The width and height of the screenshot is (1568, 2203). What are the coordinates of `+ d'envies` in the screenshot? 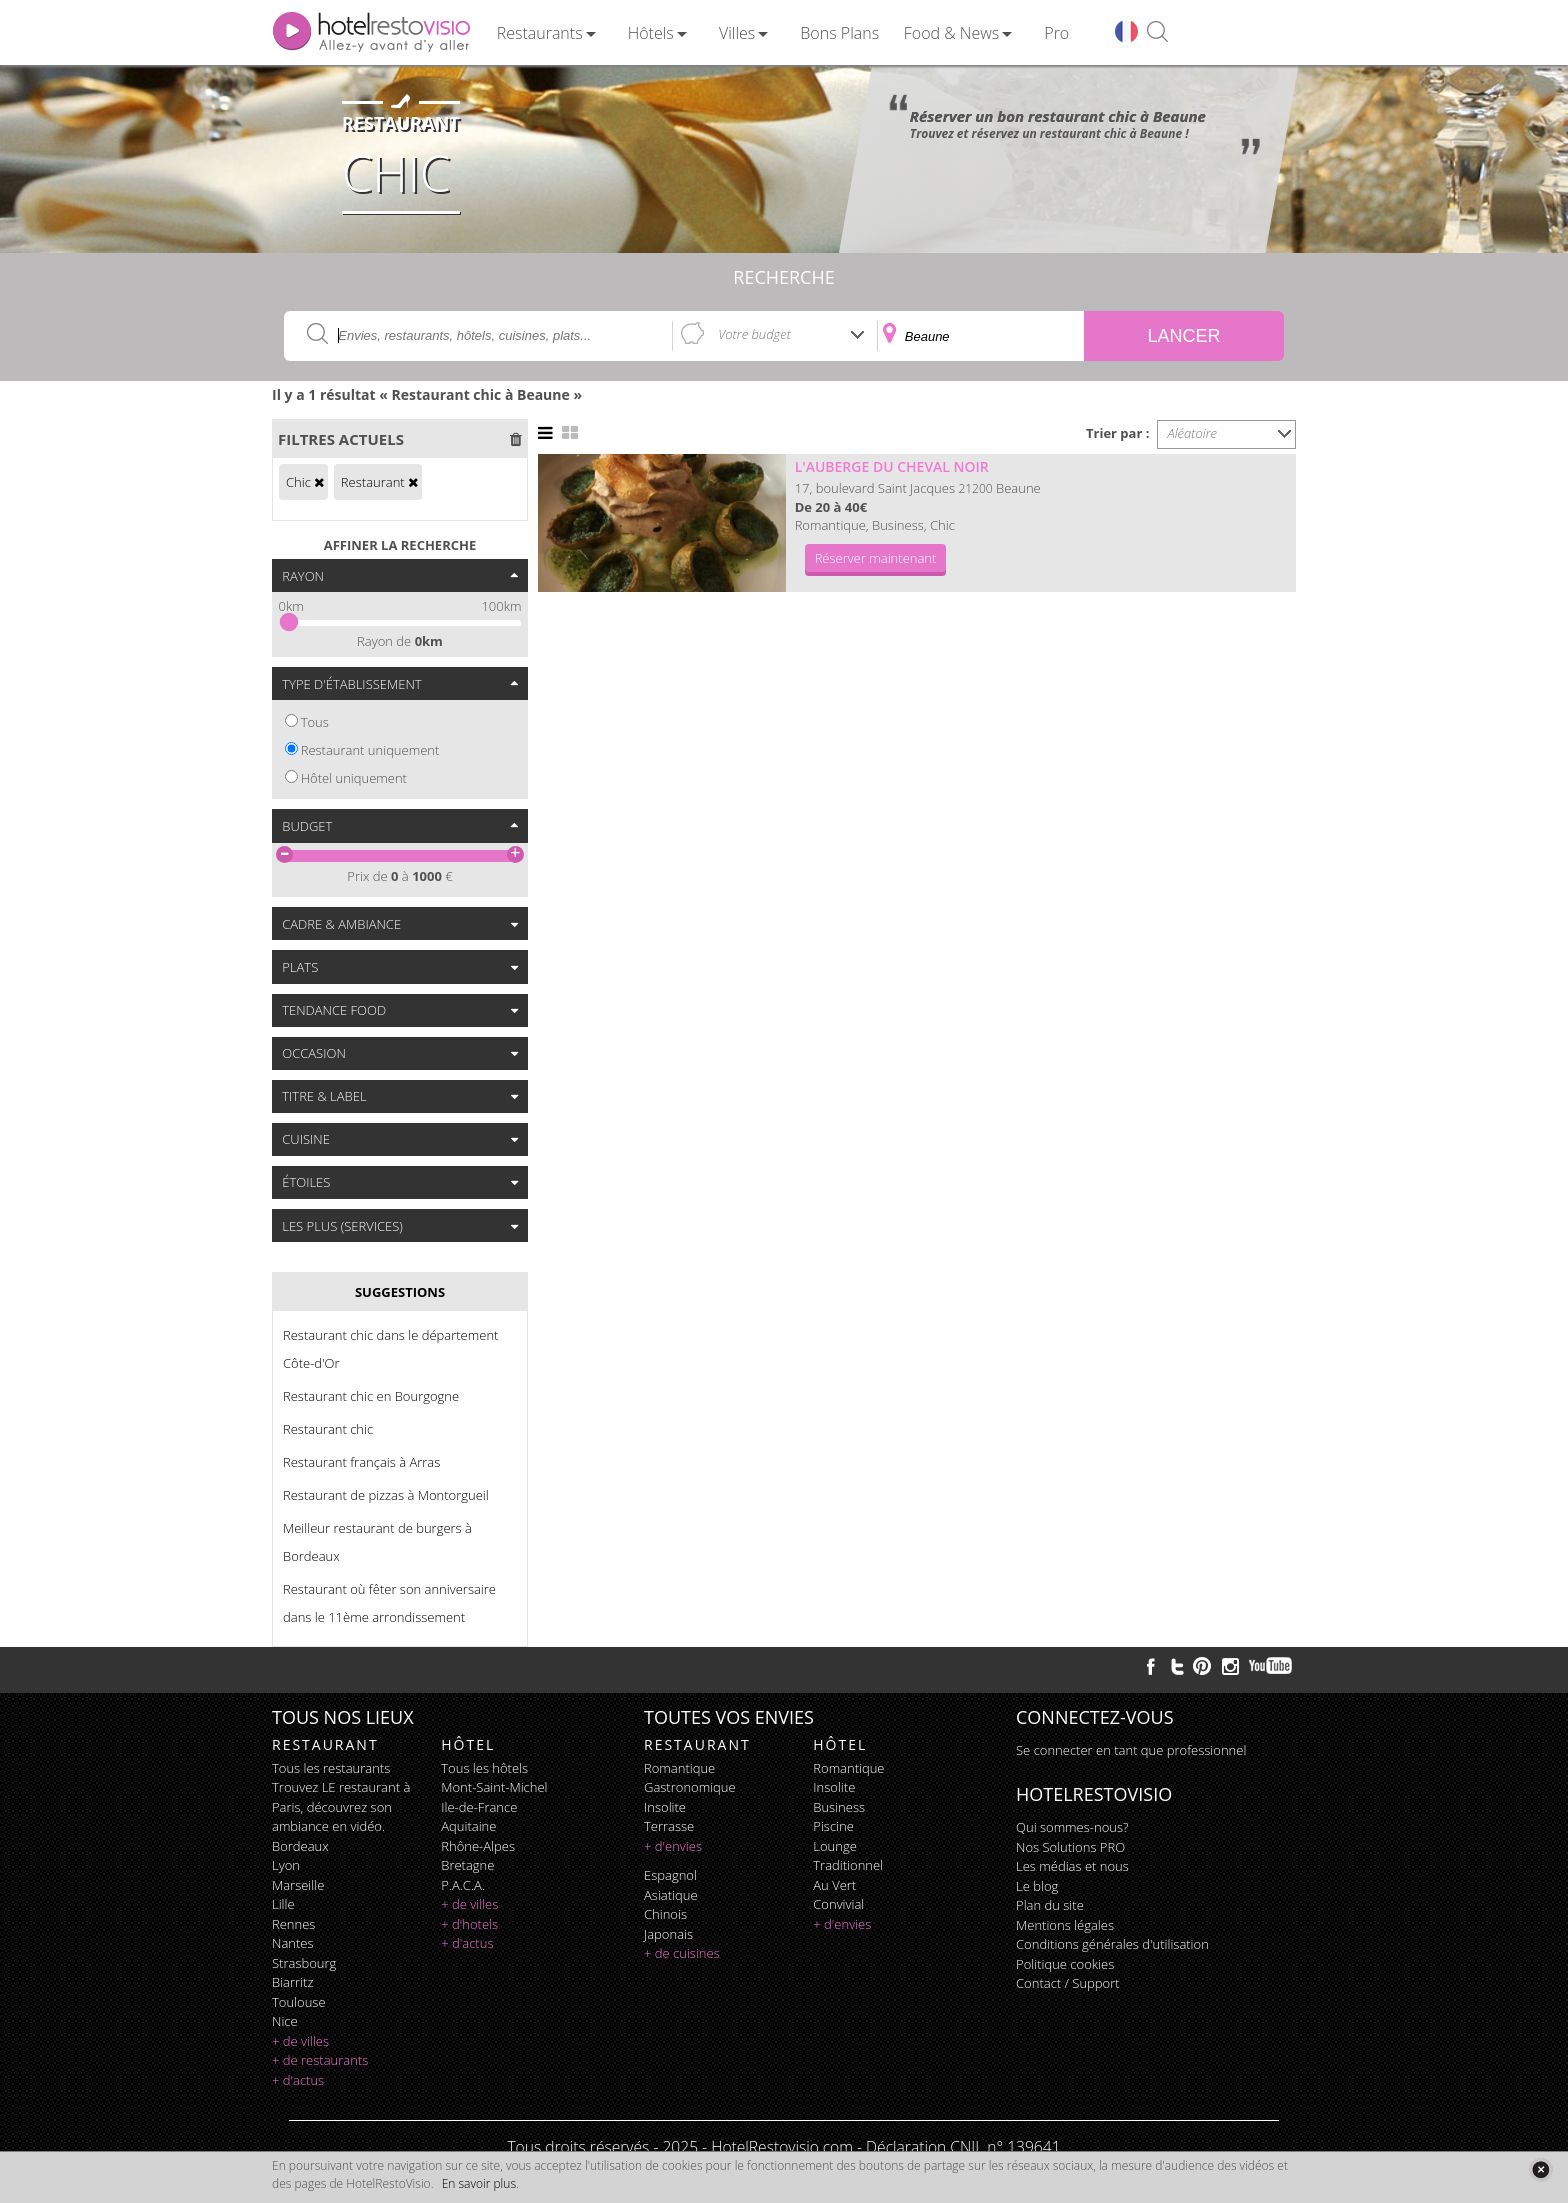 It's located at (673, 1846).